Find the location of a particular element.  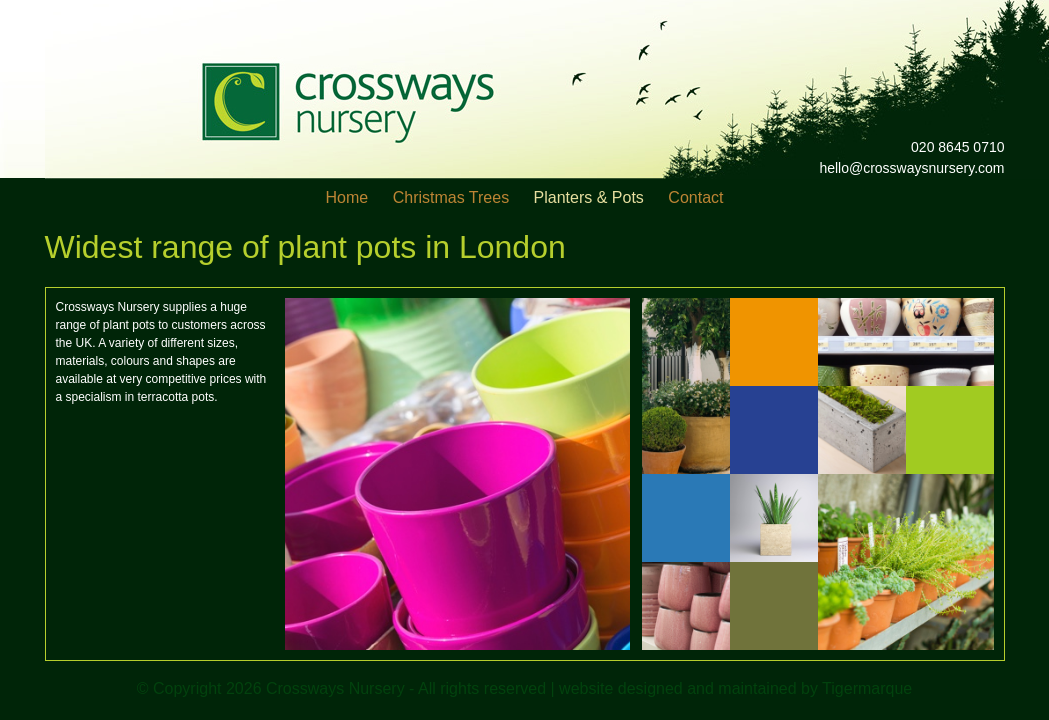

Tigermarque is located at coordinates (867, 688).